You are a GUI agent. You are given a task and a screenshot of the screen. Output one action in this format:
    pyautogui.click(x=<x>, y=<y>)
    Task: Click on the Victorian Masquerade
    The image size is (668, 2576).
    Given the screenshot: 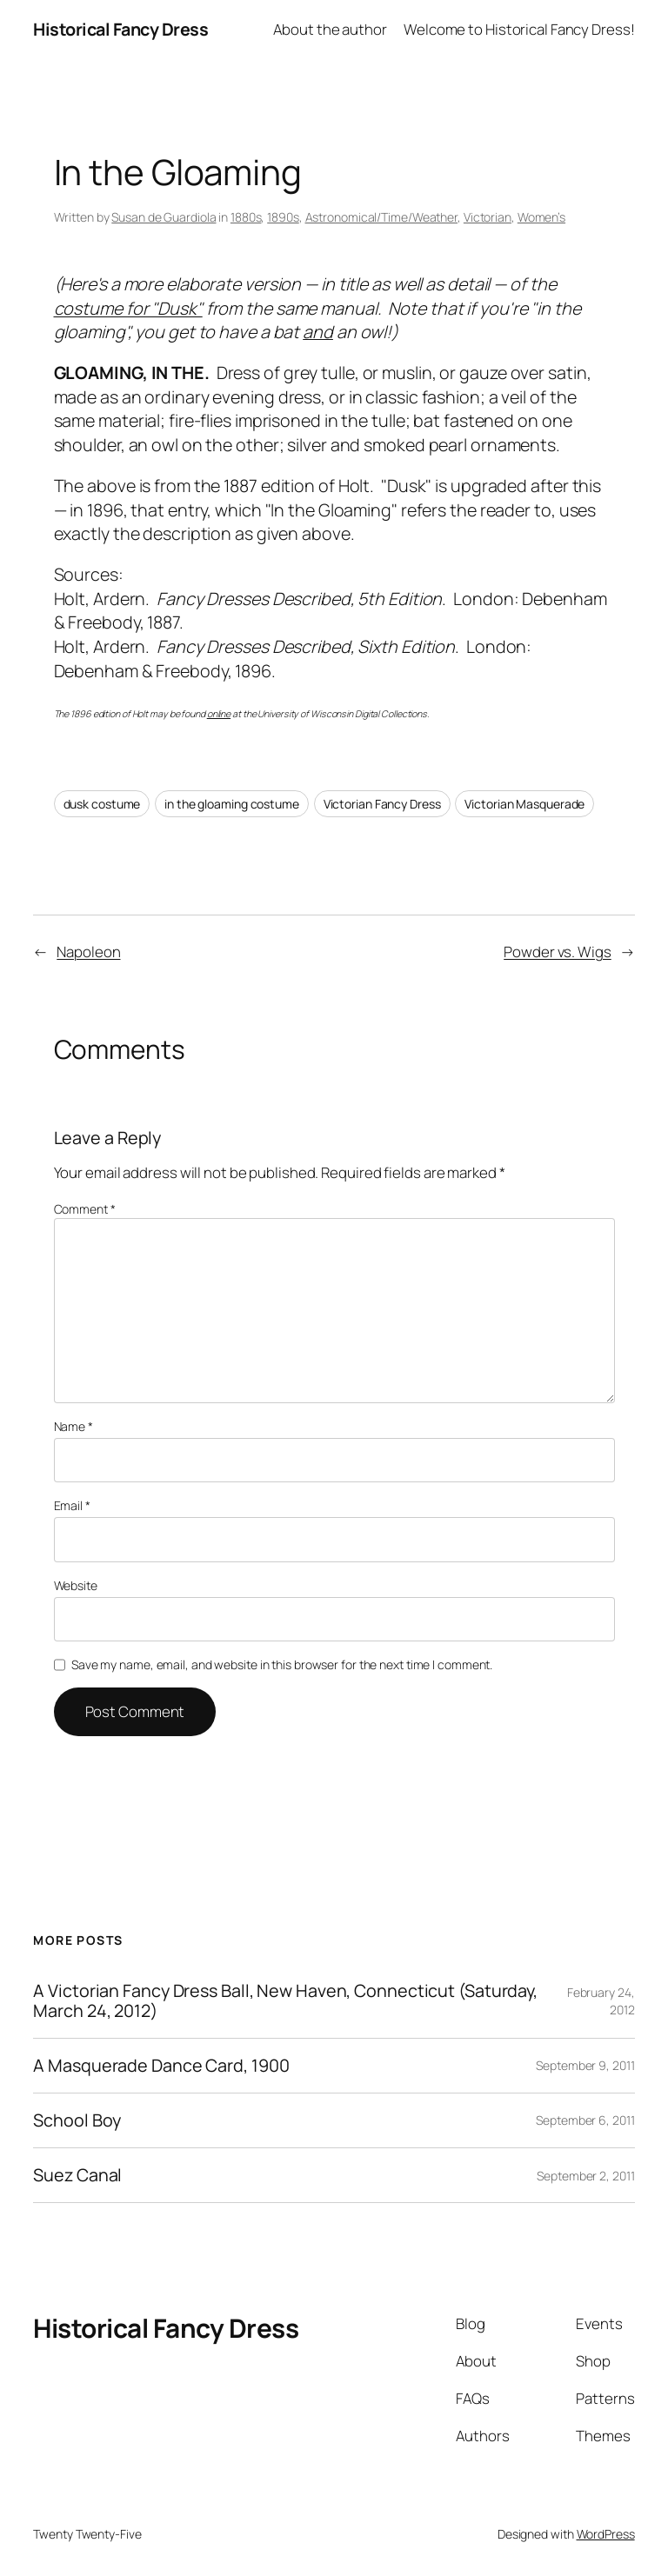 What is the action you would take?
    pyautogui.click(x=524, y=803)
    